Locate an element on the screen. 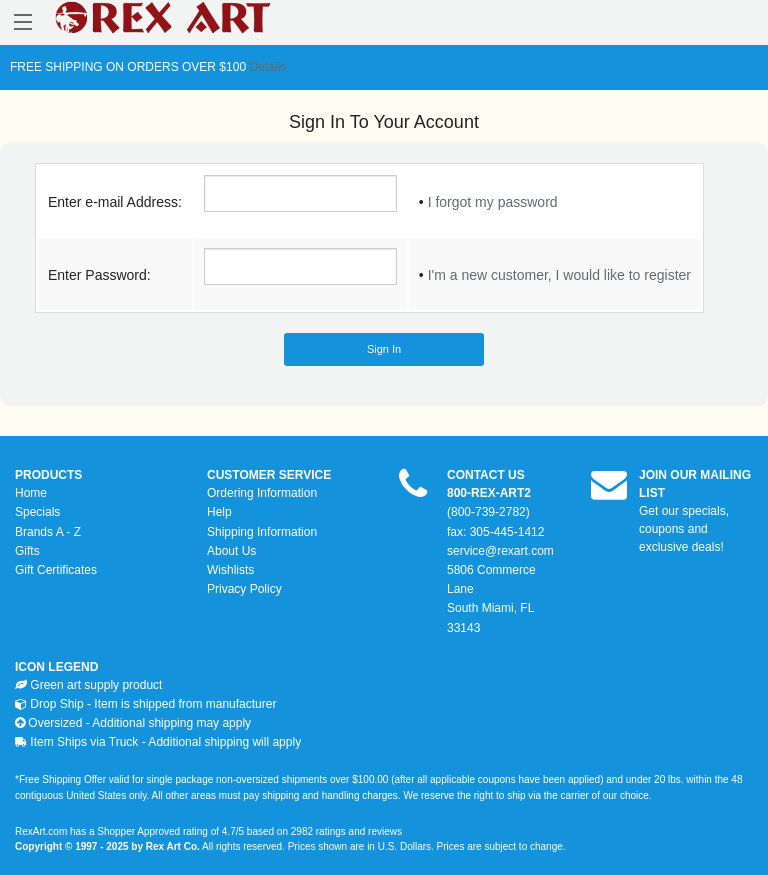 Image resolution: width=768 pixels, height=875 pixels. Shipping Information is located at coordinates (262, 532).